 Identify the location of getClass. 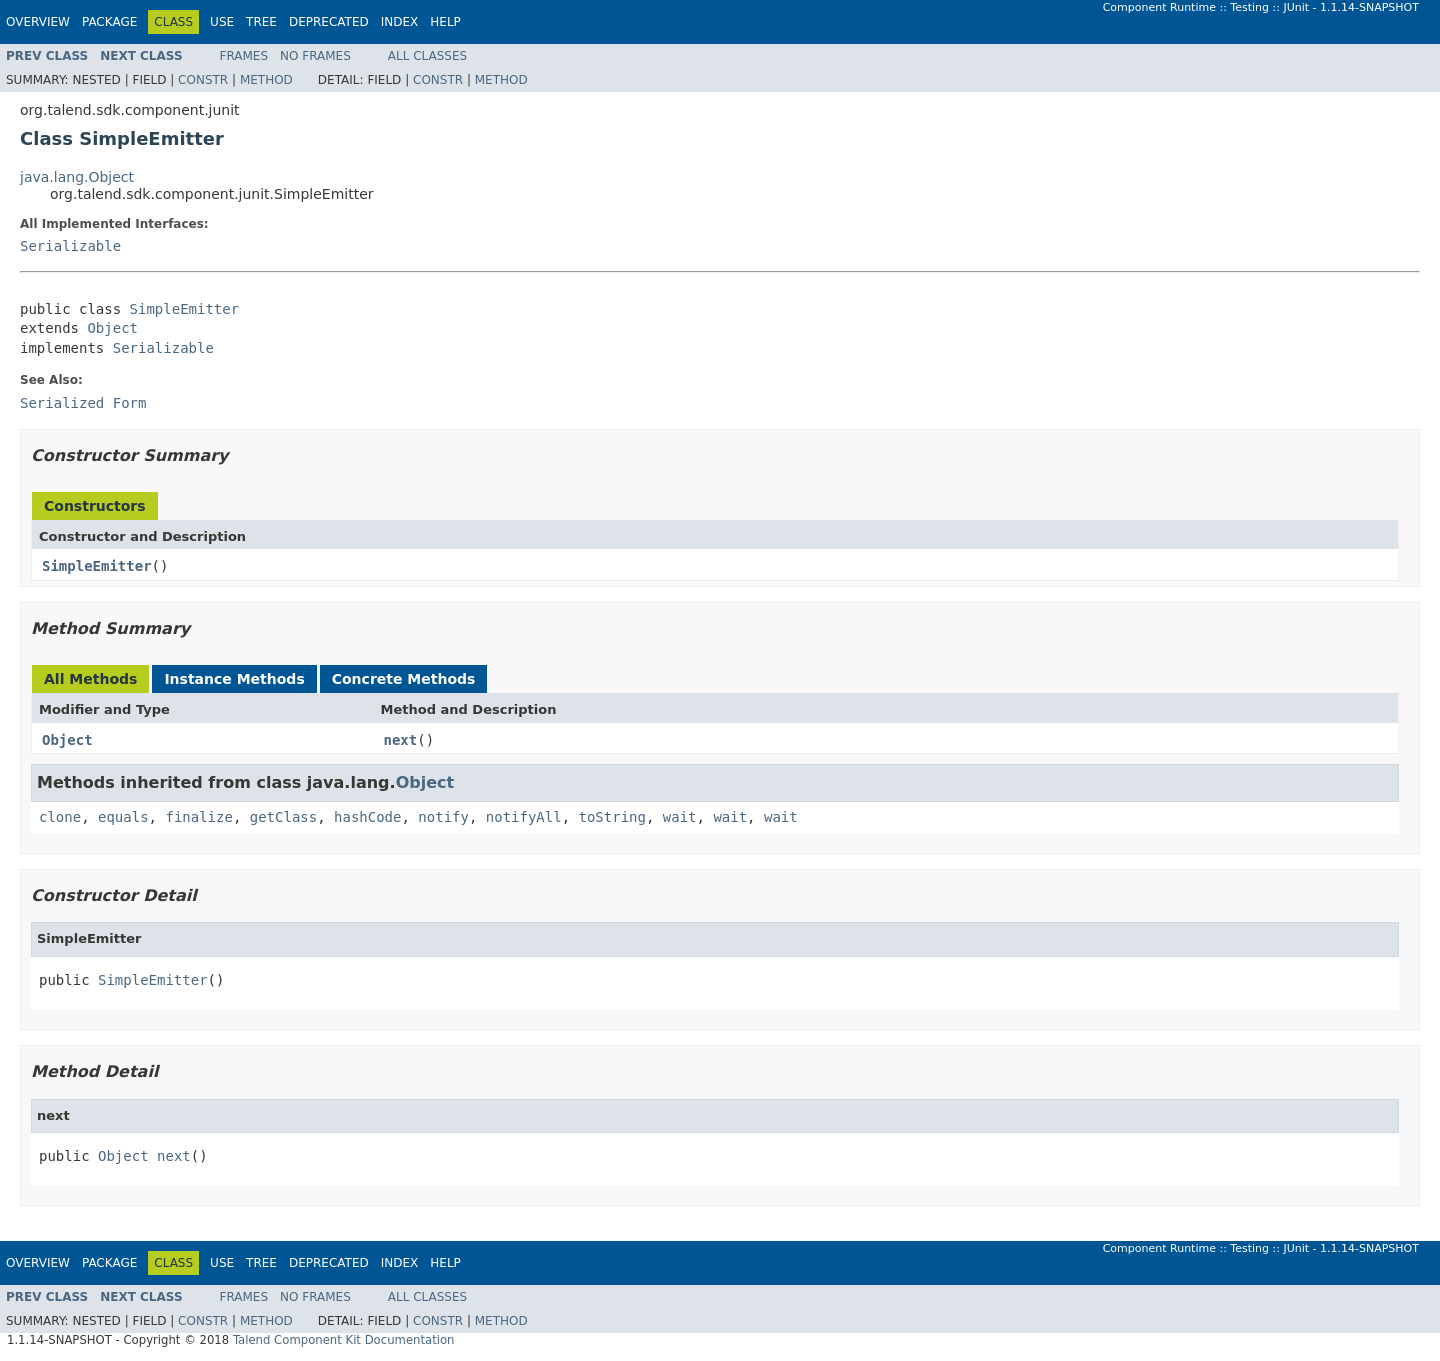
(283, 817).